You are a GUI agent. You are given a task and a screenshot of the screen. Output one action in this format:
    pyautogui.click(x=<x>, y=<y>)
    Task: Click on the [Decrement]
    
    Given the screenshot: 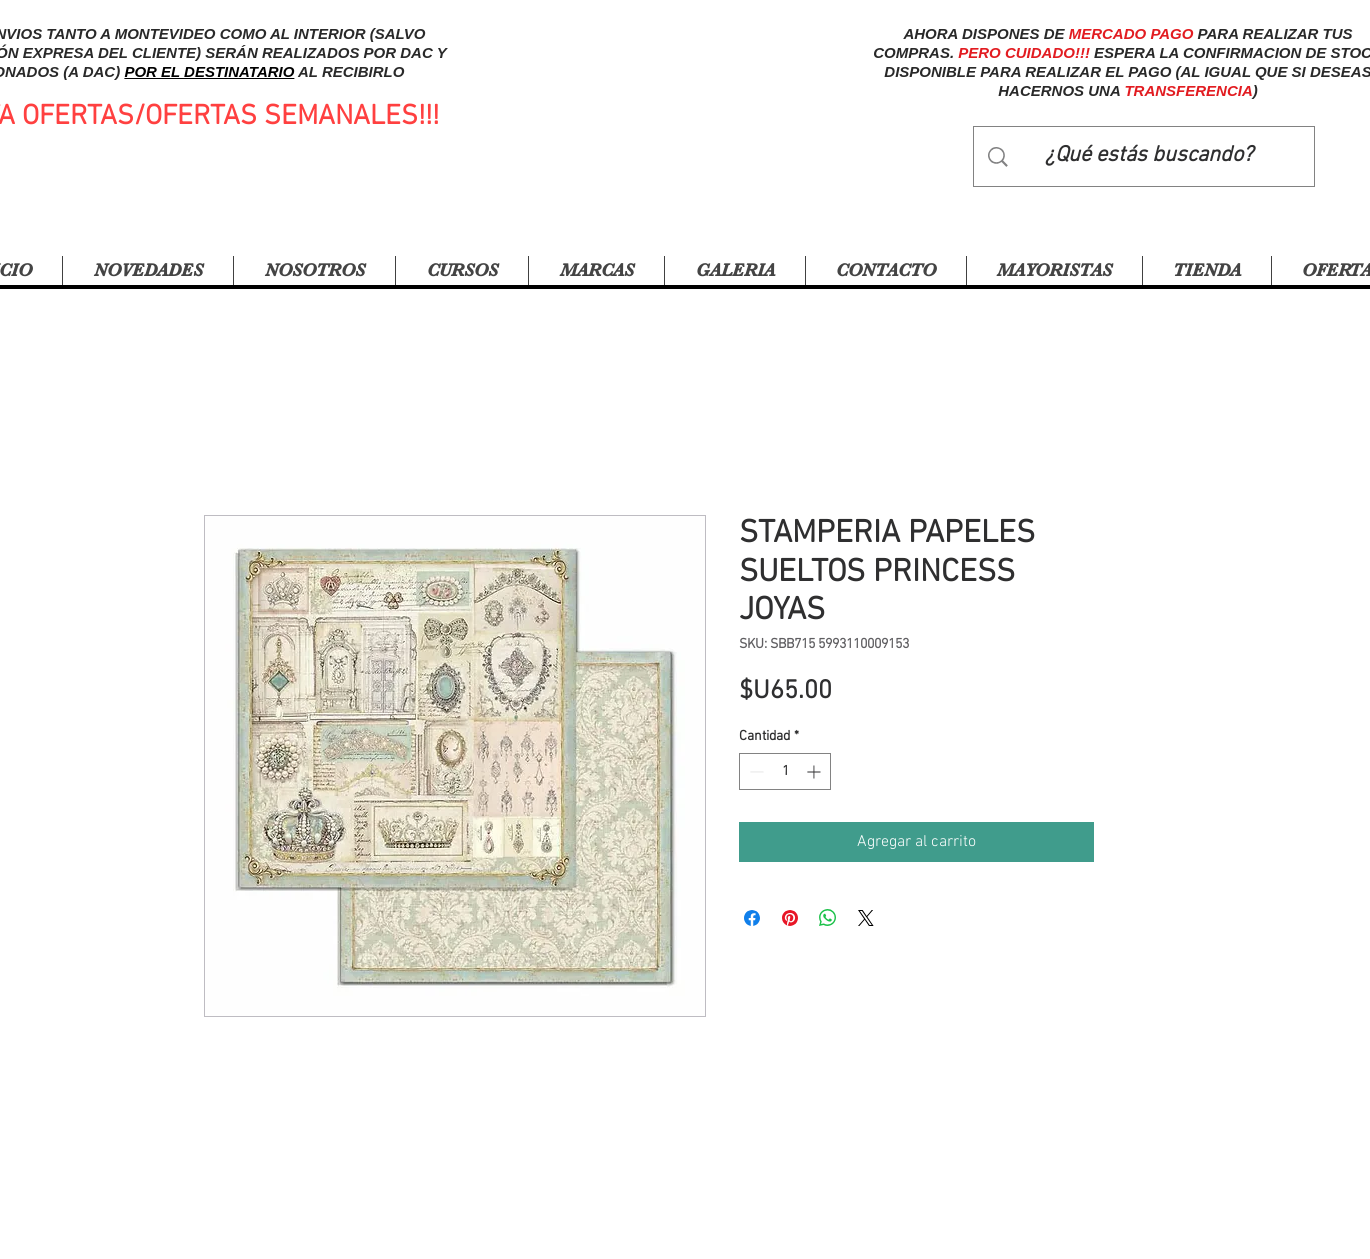 What is the action you would take?
    pyautogui.click(x=754, y=771)
    